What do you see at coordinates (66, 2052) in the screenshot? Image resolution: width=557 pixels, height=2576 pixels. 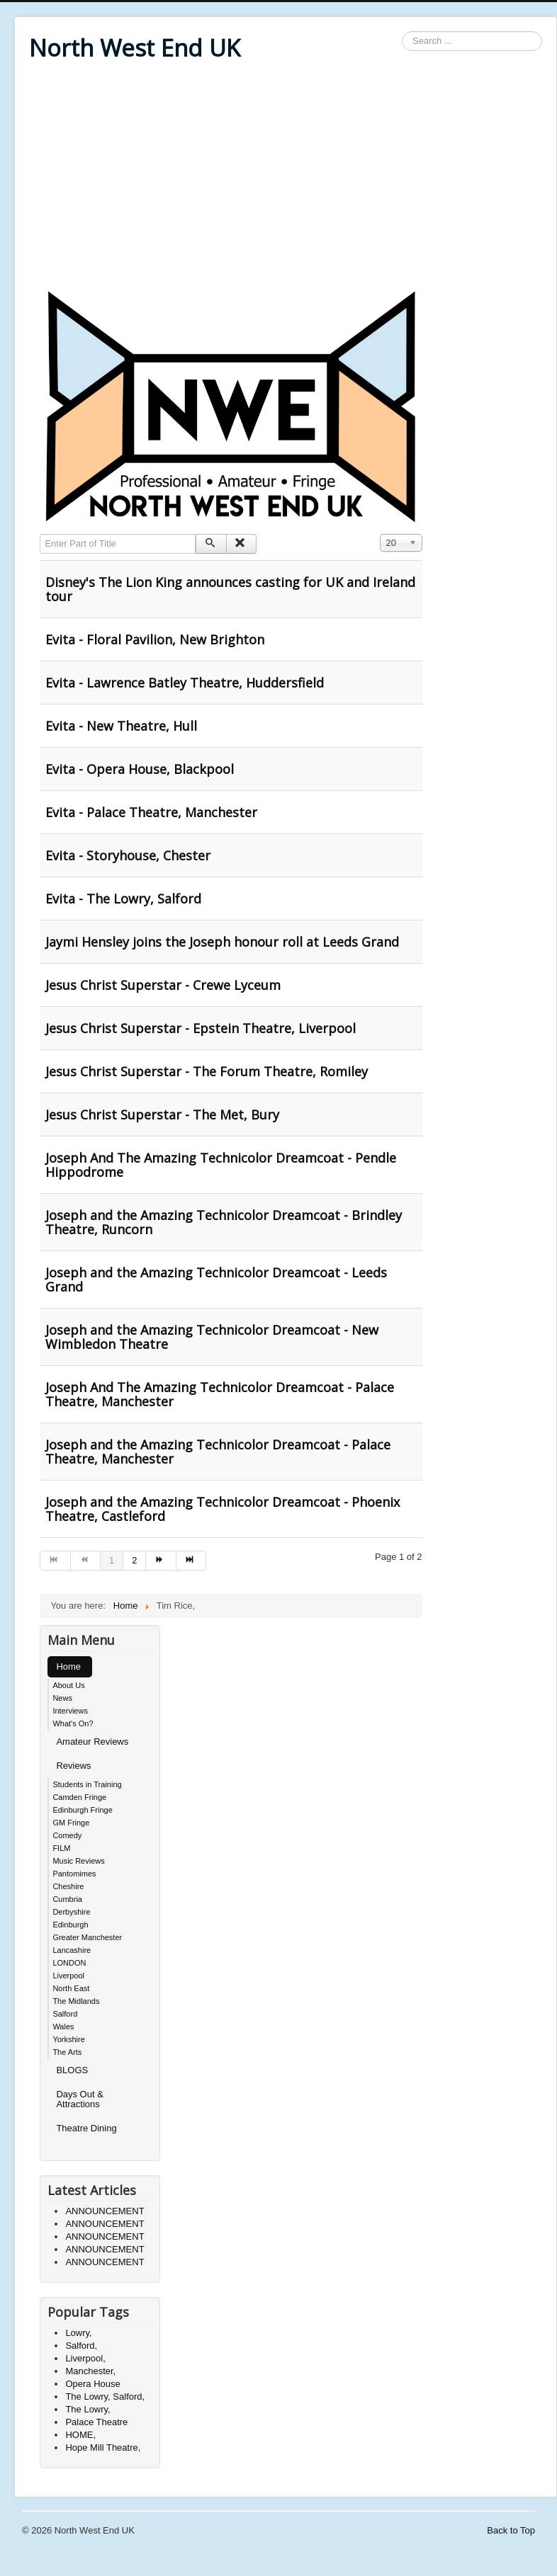 I see `The Arts` at bounding box center [66, 2052].